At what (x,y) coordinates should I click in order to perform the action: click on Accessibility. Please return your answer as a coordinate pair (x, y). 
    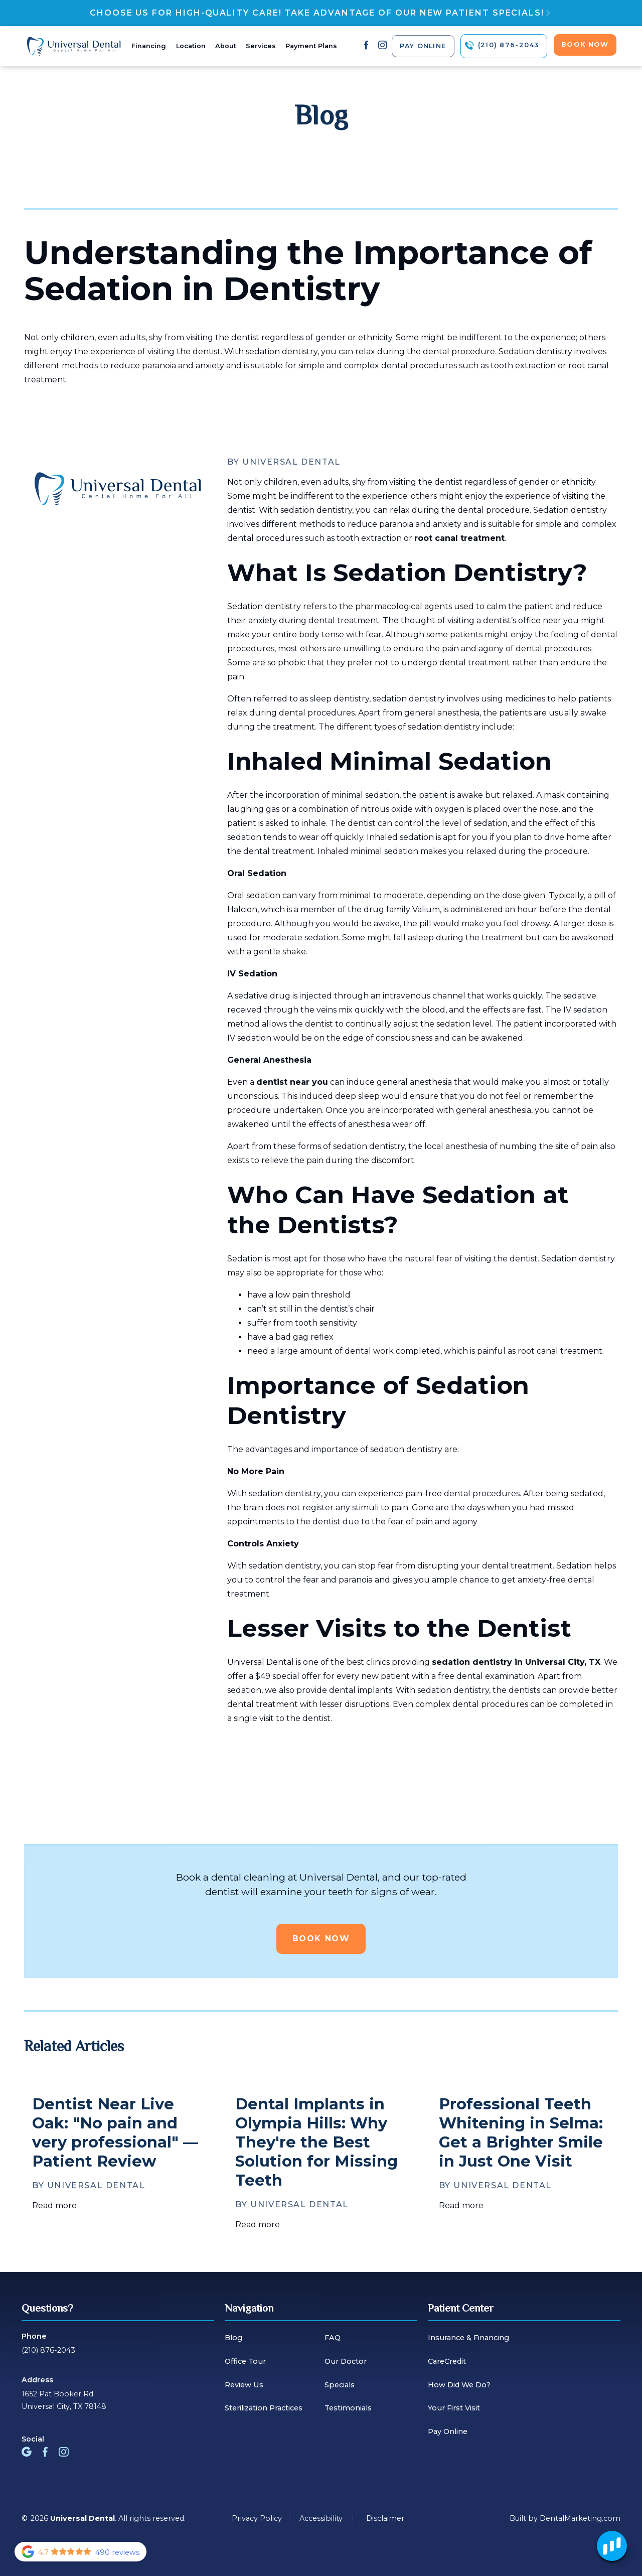
    Looking at the image, I should click on (321, 2518).